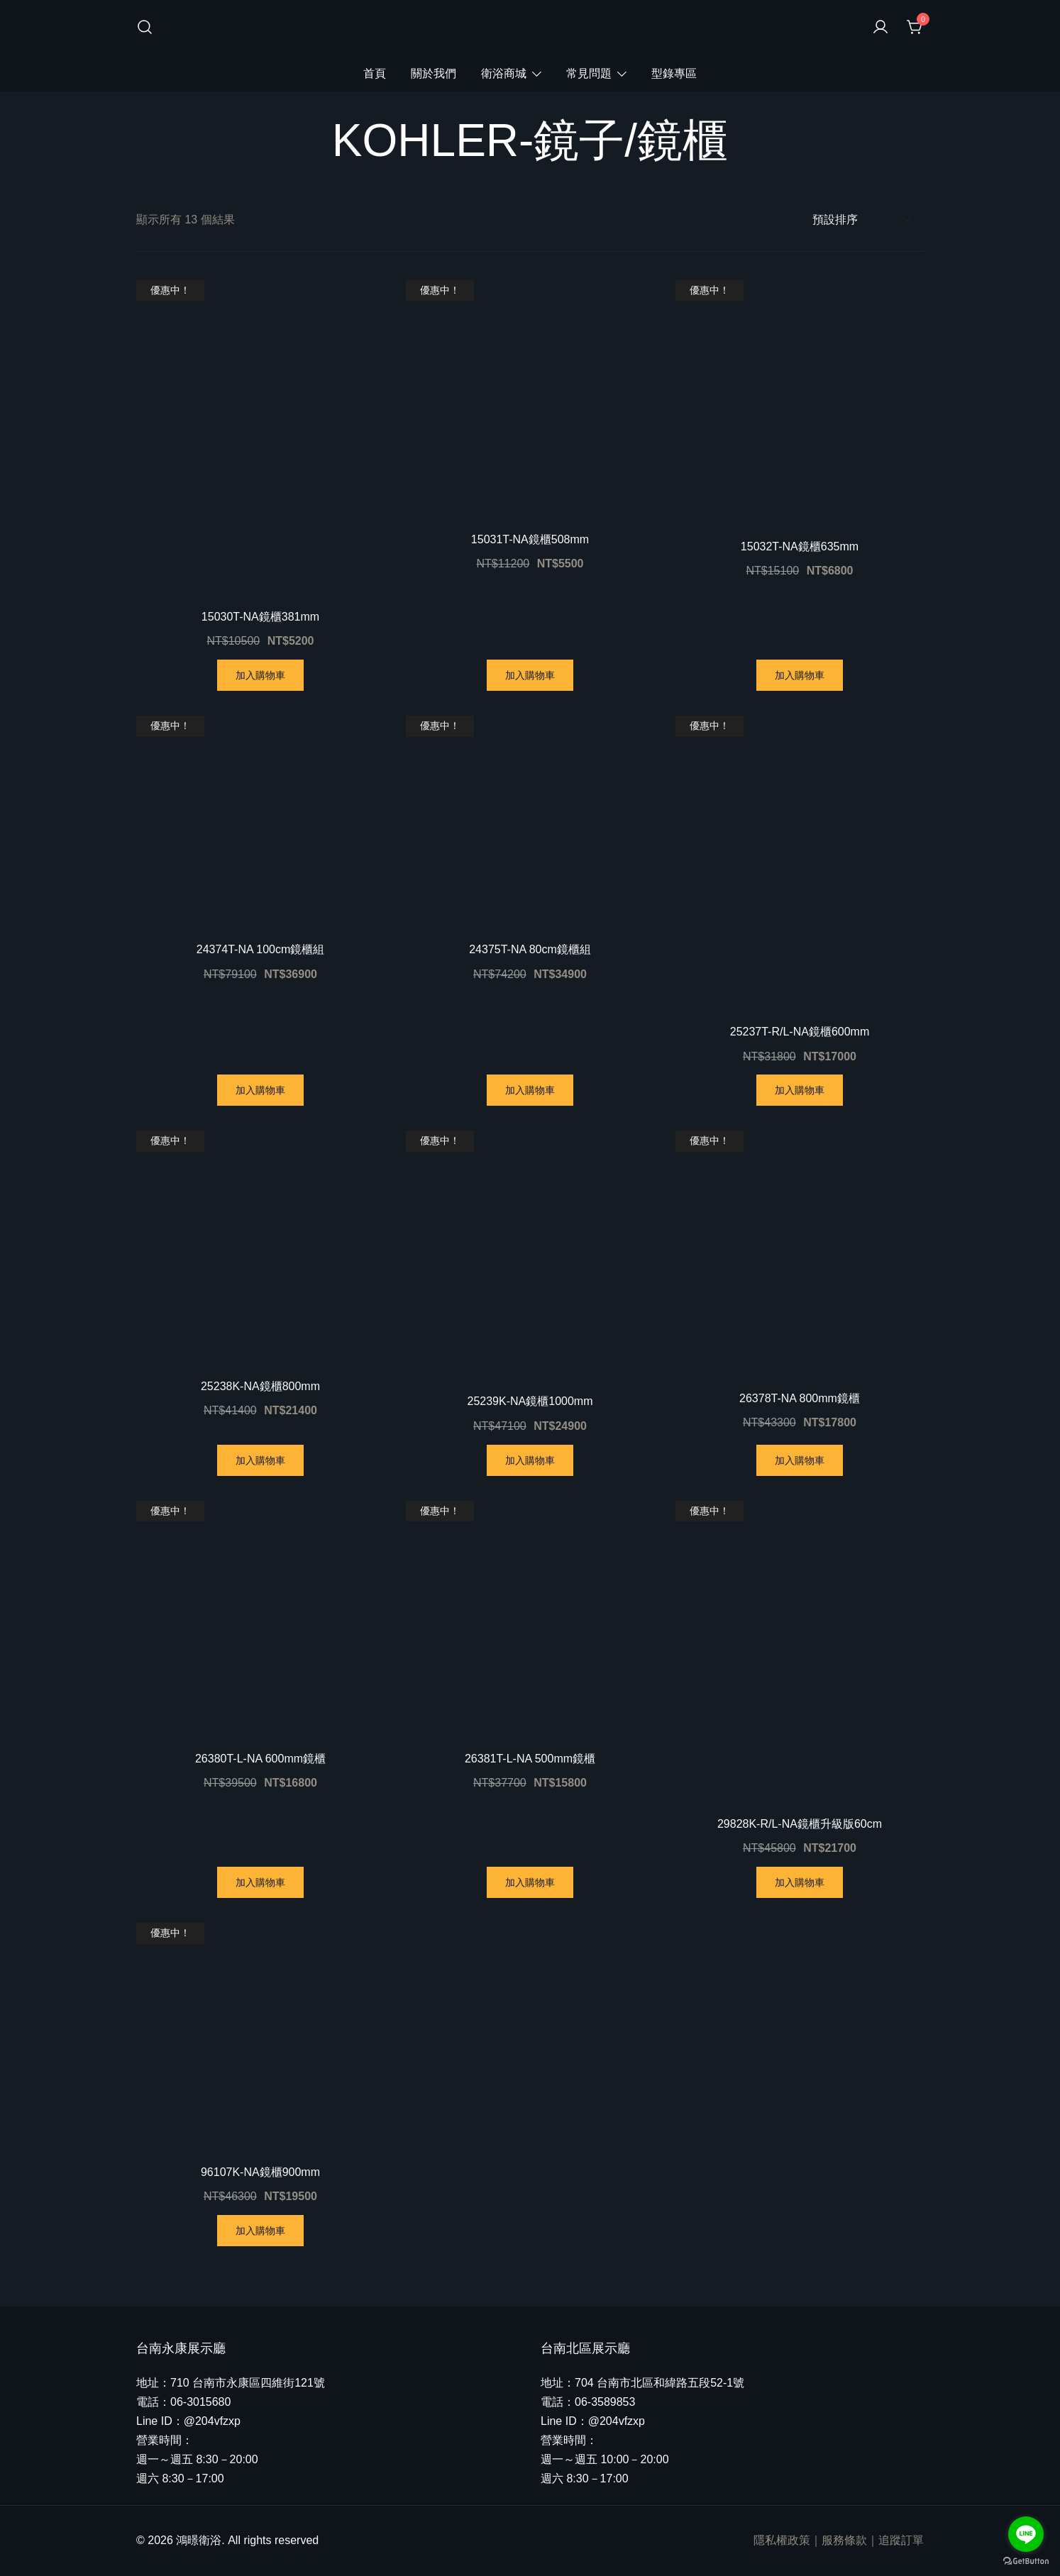  What do you see at coordinates (260, 1882) in the screenshot?
I see `加入購物車 [將「26380T-L-NA 600mm鏡櫃」加入購物車]` at bounding box center [260, 1882].